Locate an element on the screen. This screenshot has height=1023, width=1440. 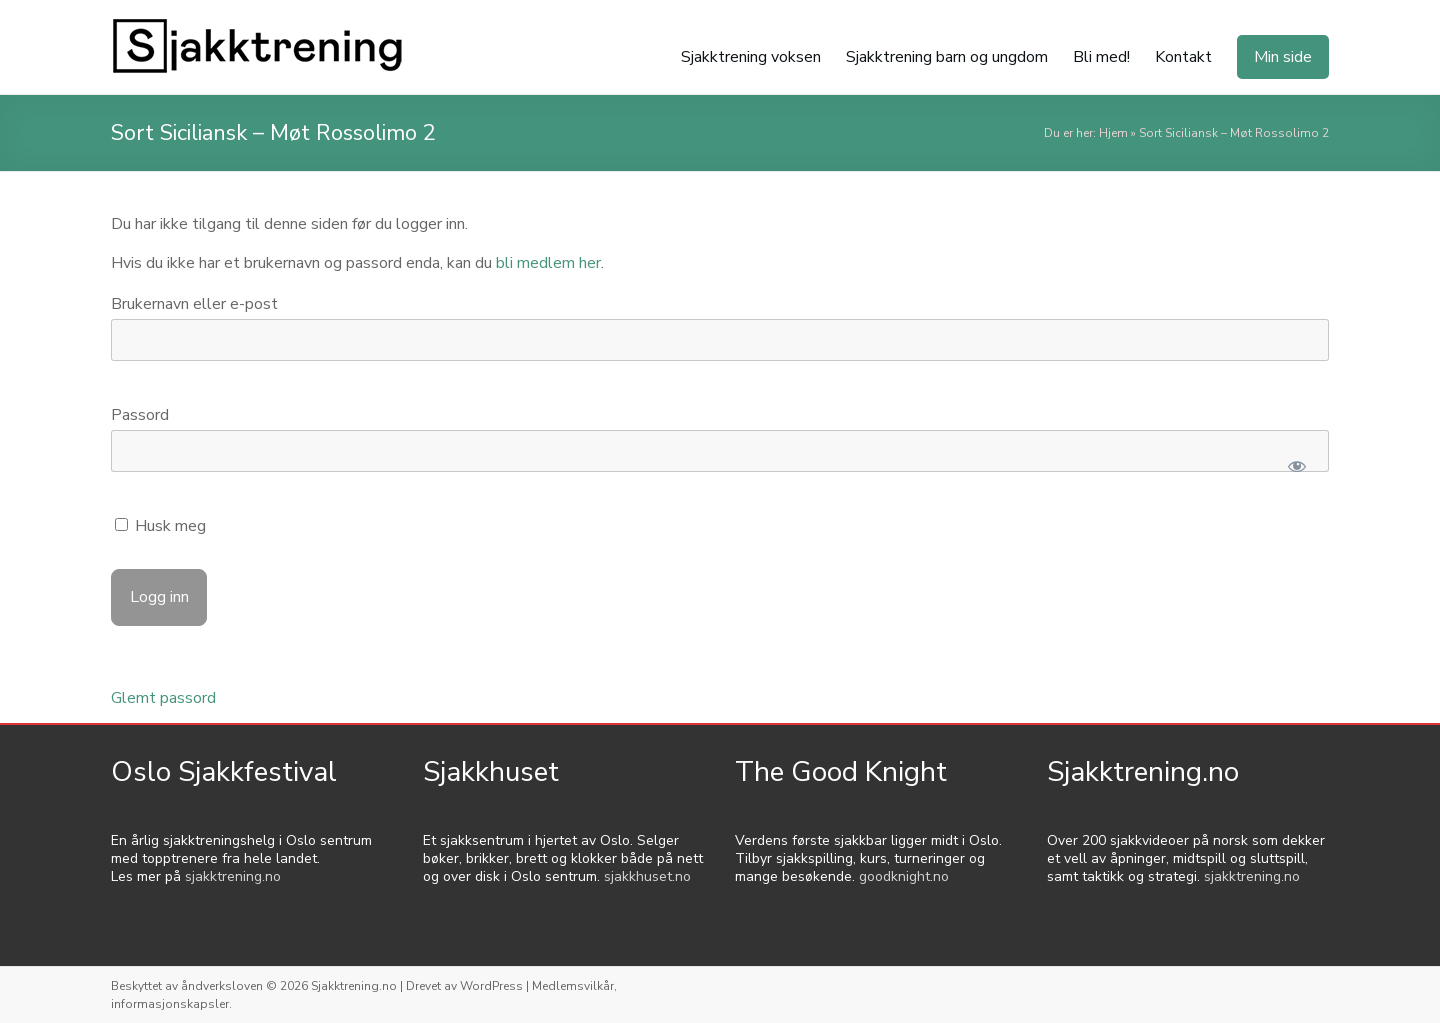
Husk meg is located at coordinates (160, 526).